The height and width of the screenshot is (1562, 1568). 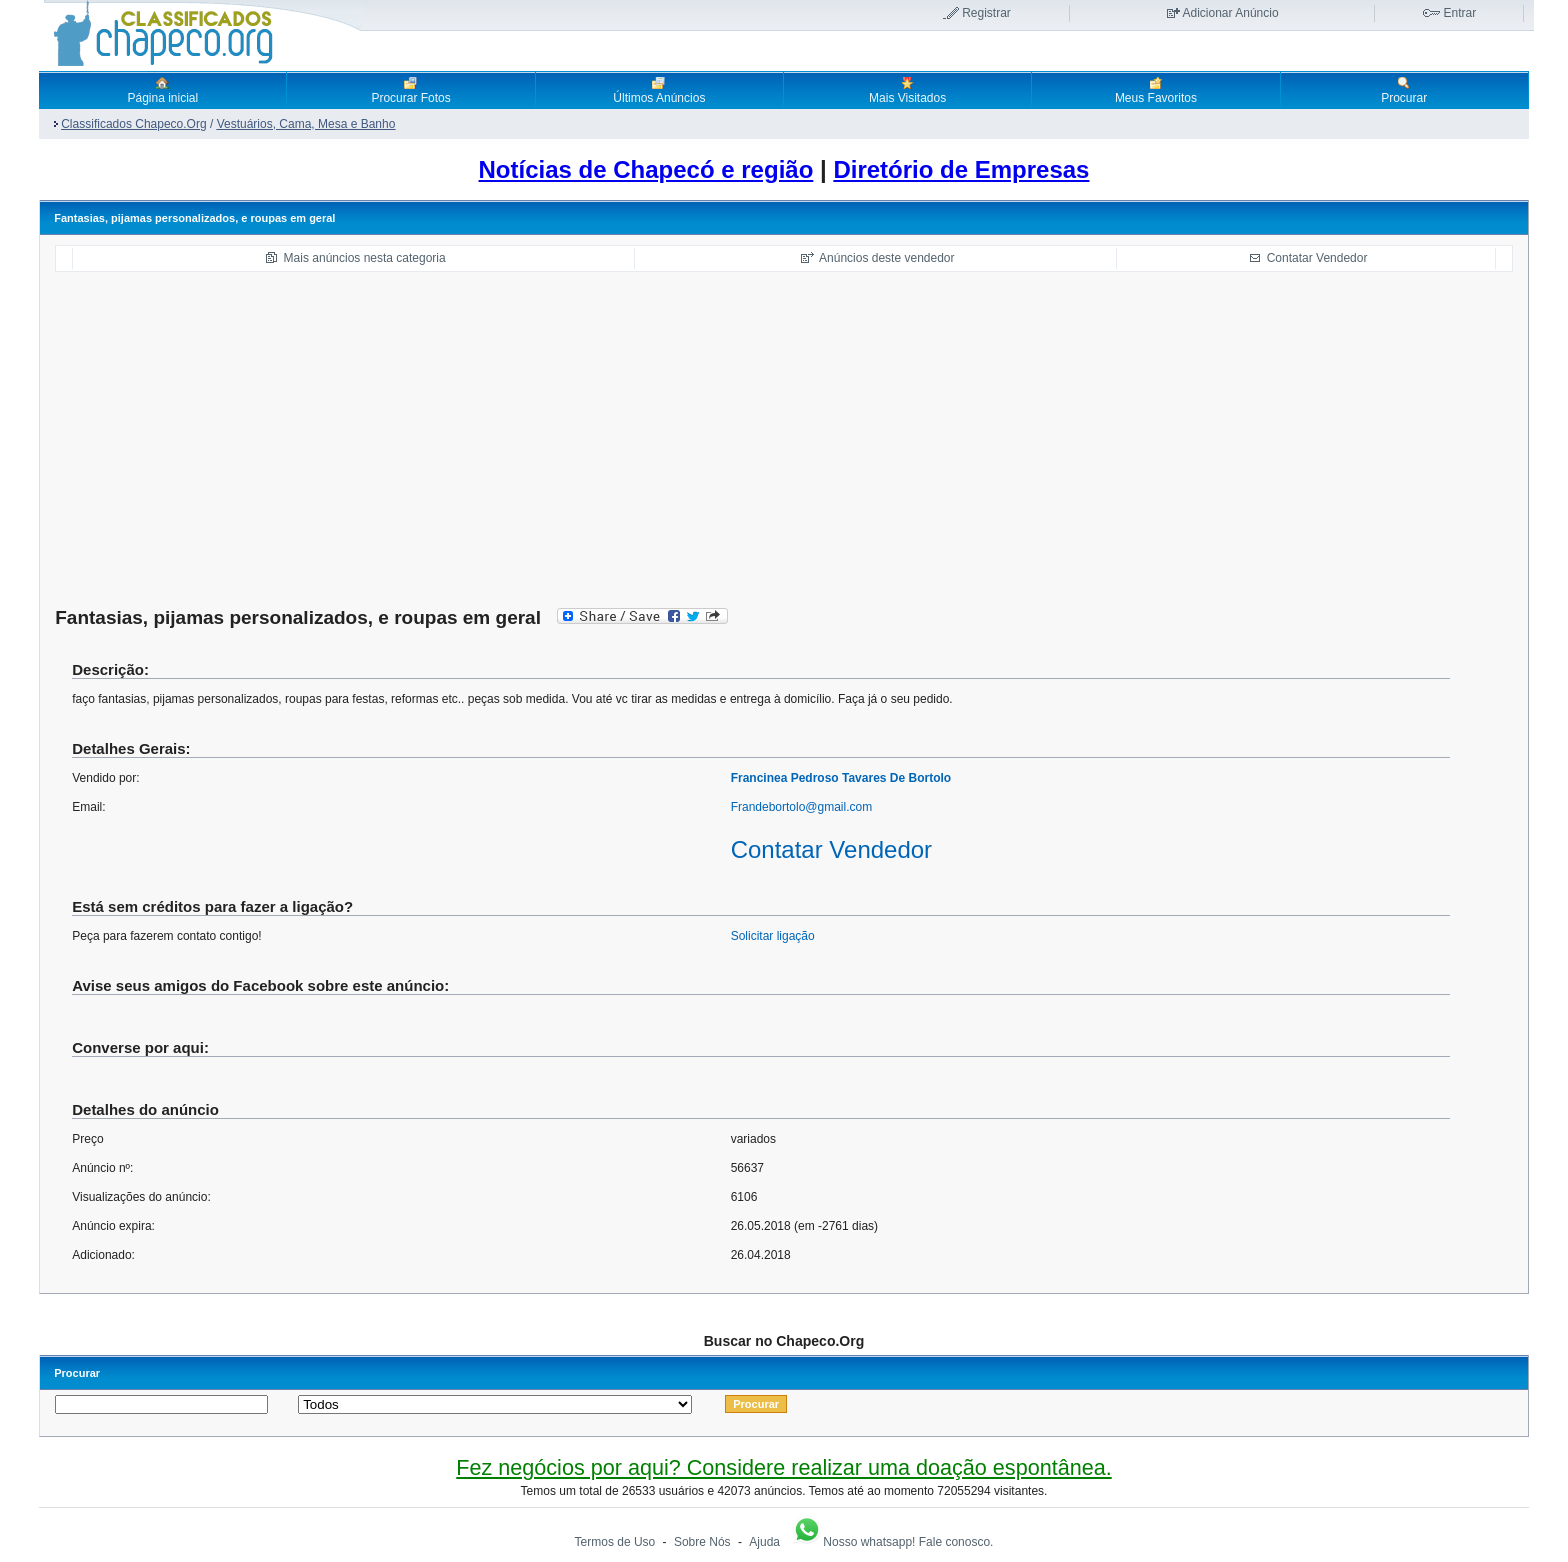 What do you see at coordinates (764, 1542) in the screenshot?
I see `Ajuda` at bounding box center [764, 1542].